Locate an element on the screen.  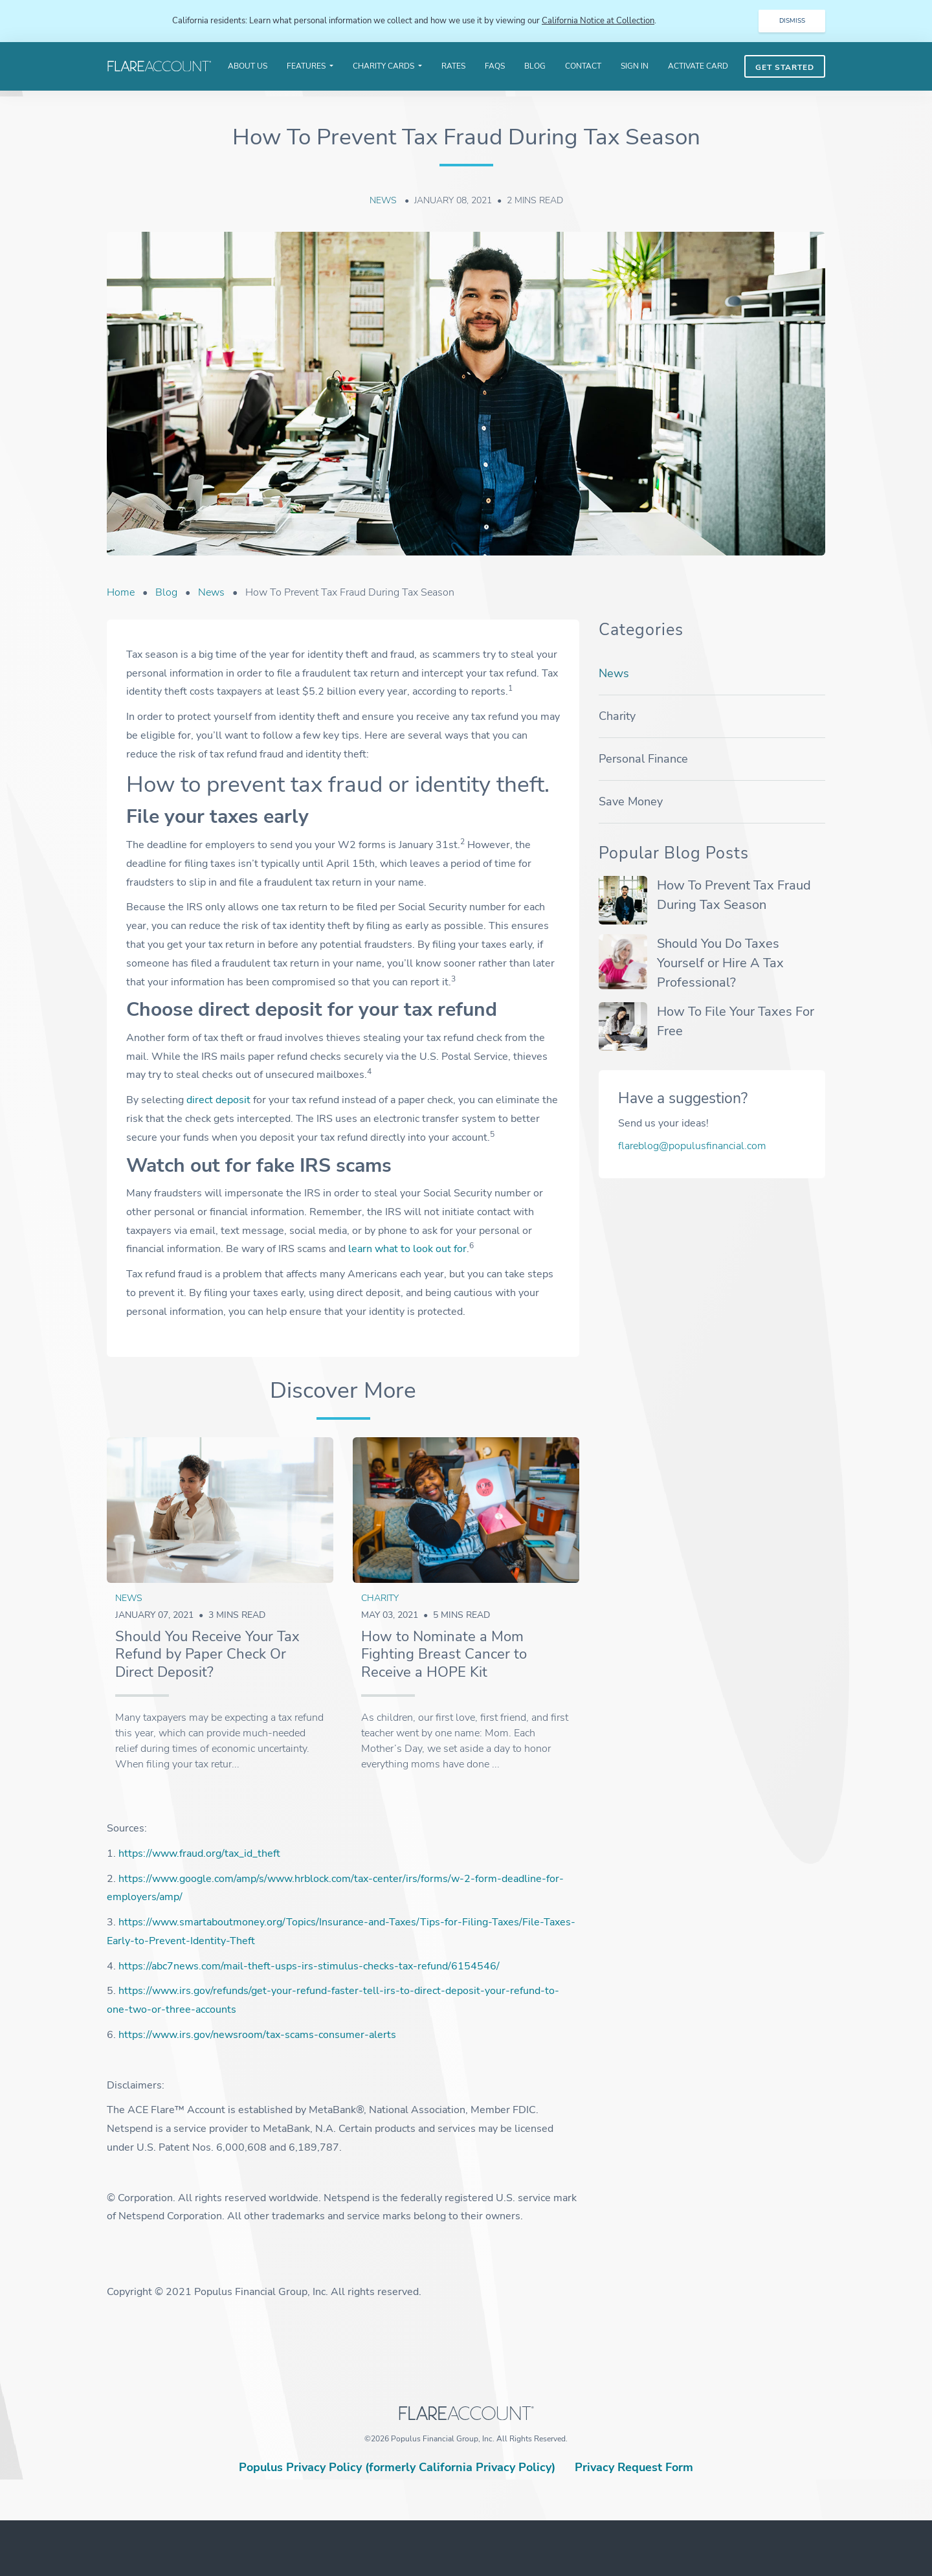
Home is located at coordinates (121, 592).